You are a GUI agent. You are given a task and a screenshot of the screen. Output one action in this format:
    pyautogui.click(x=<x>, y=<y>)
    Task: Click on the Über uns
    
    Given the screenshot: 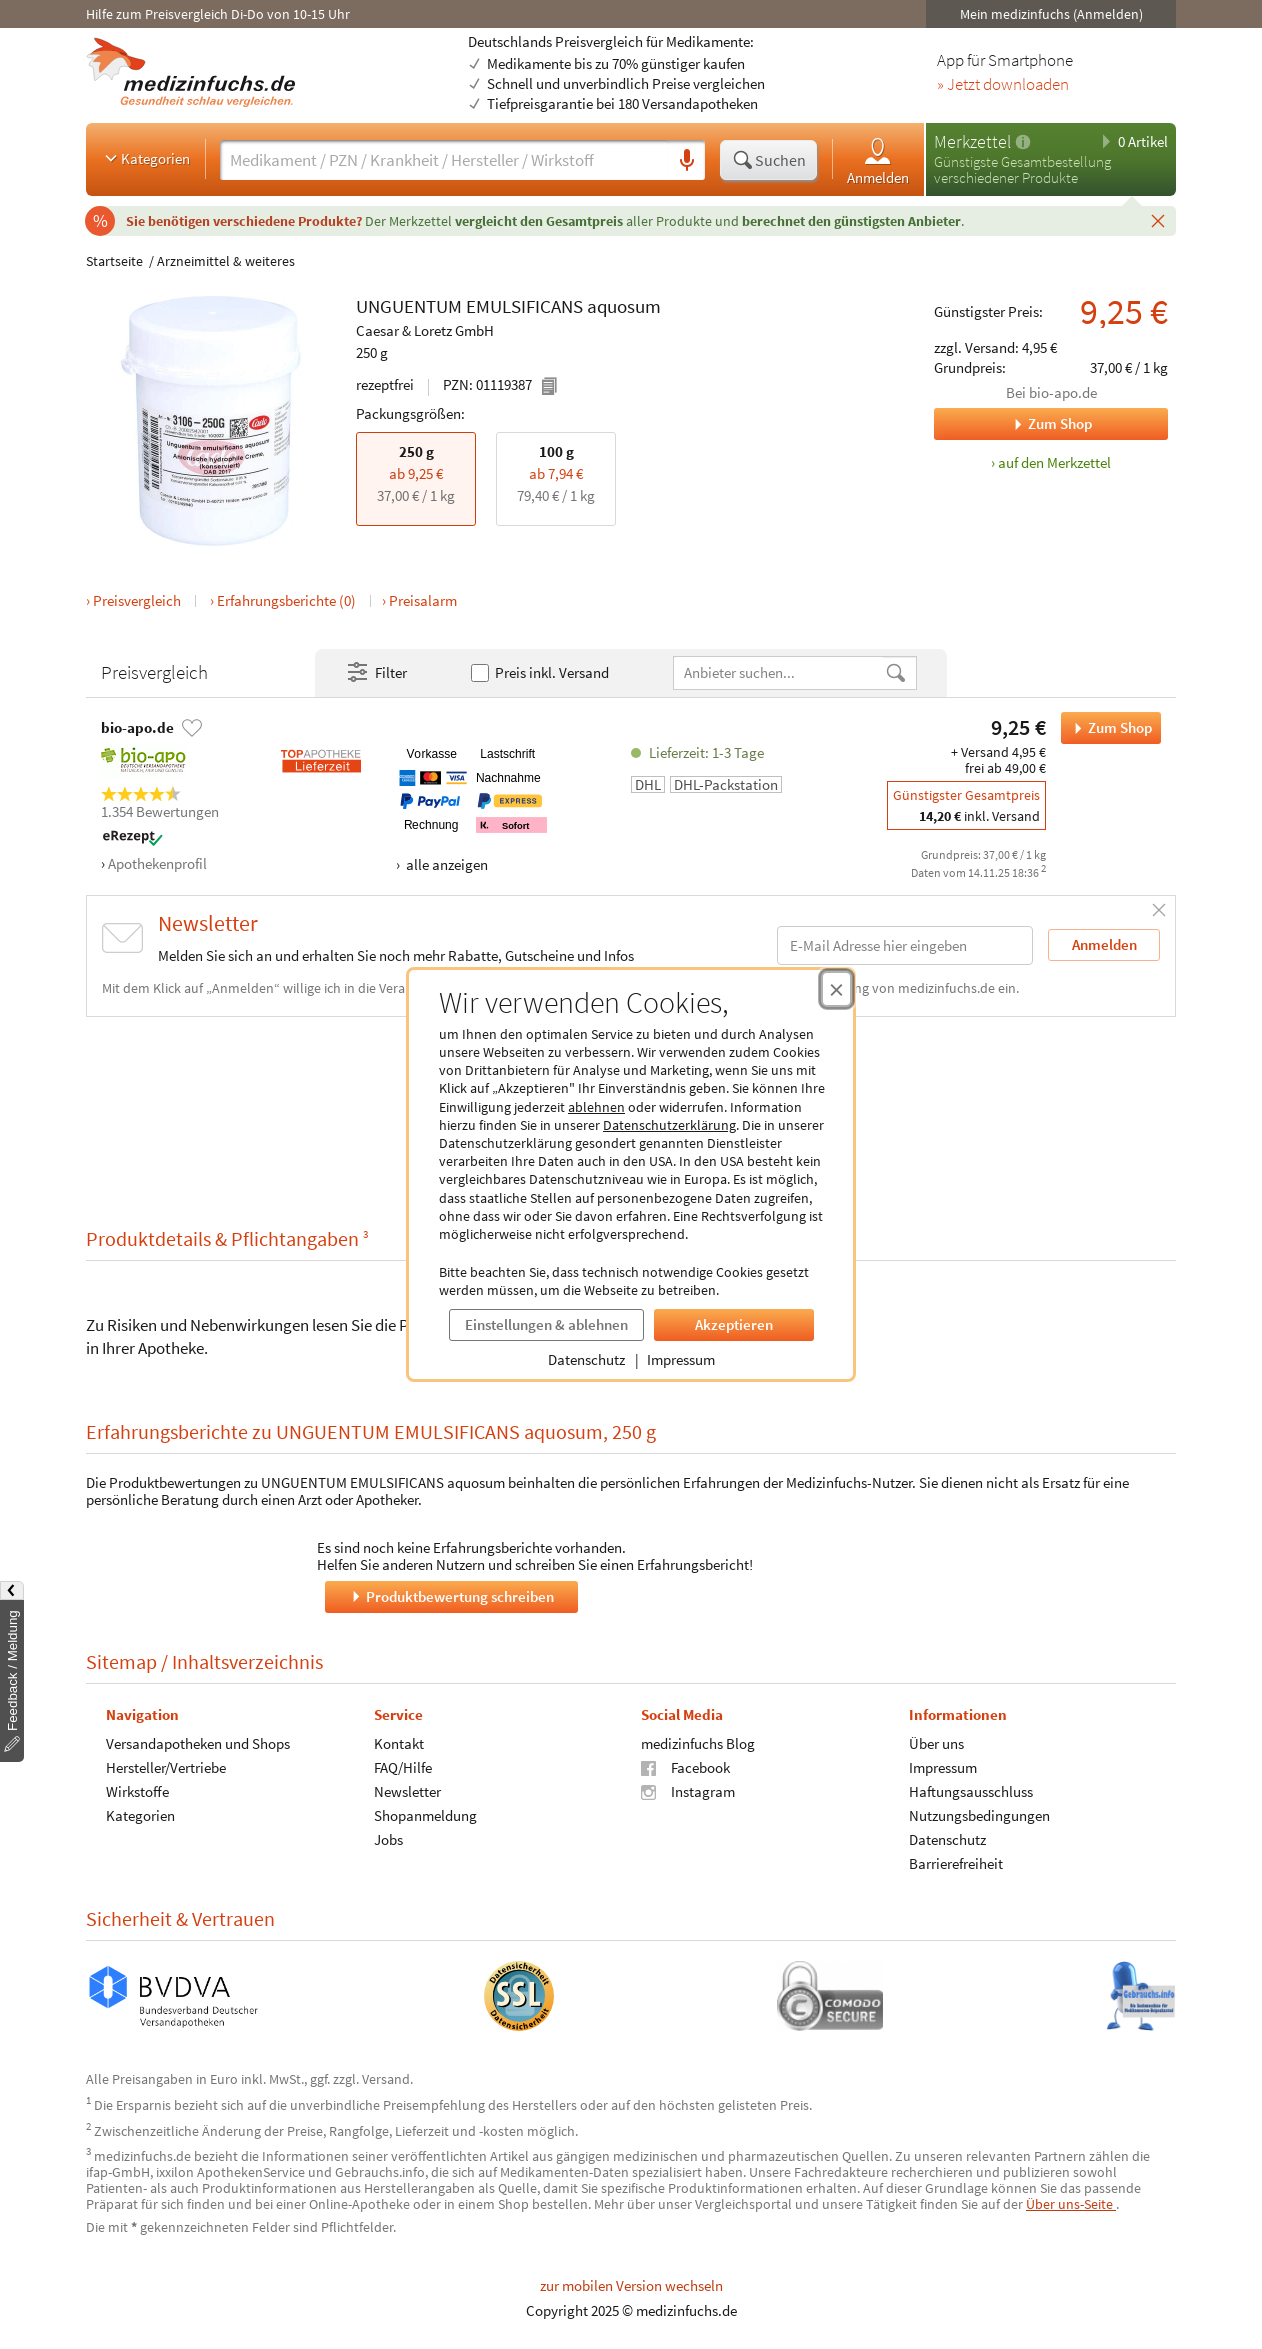 What is the action you would take?
    pyautogui.click(x=936, y=1743)
    